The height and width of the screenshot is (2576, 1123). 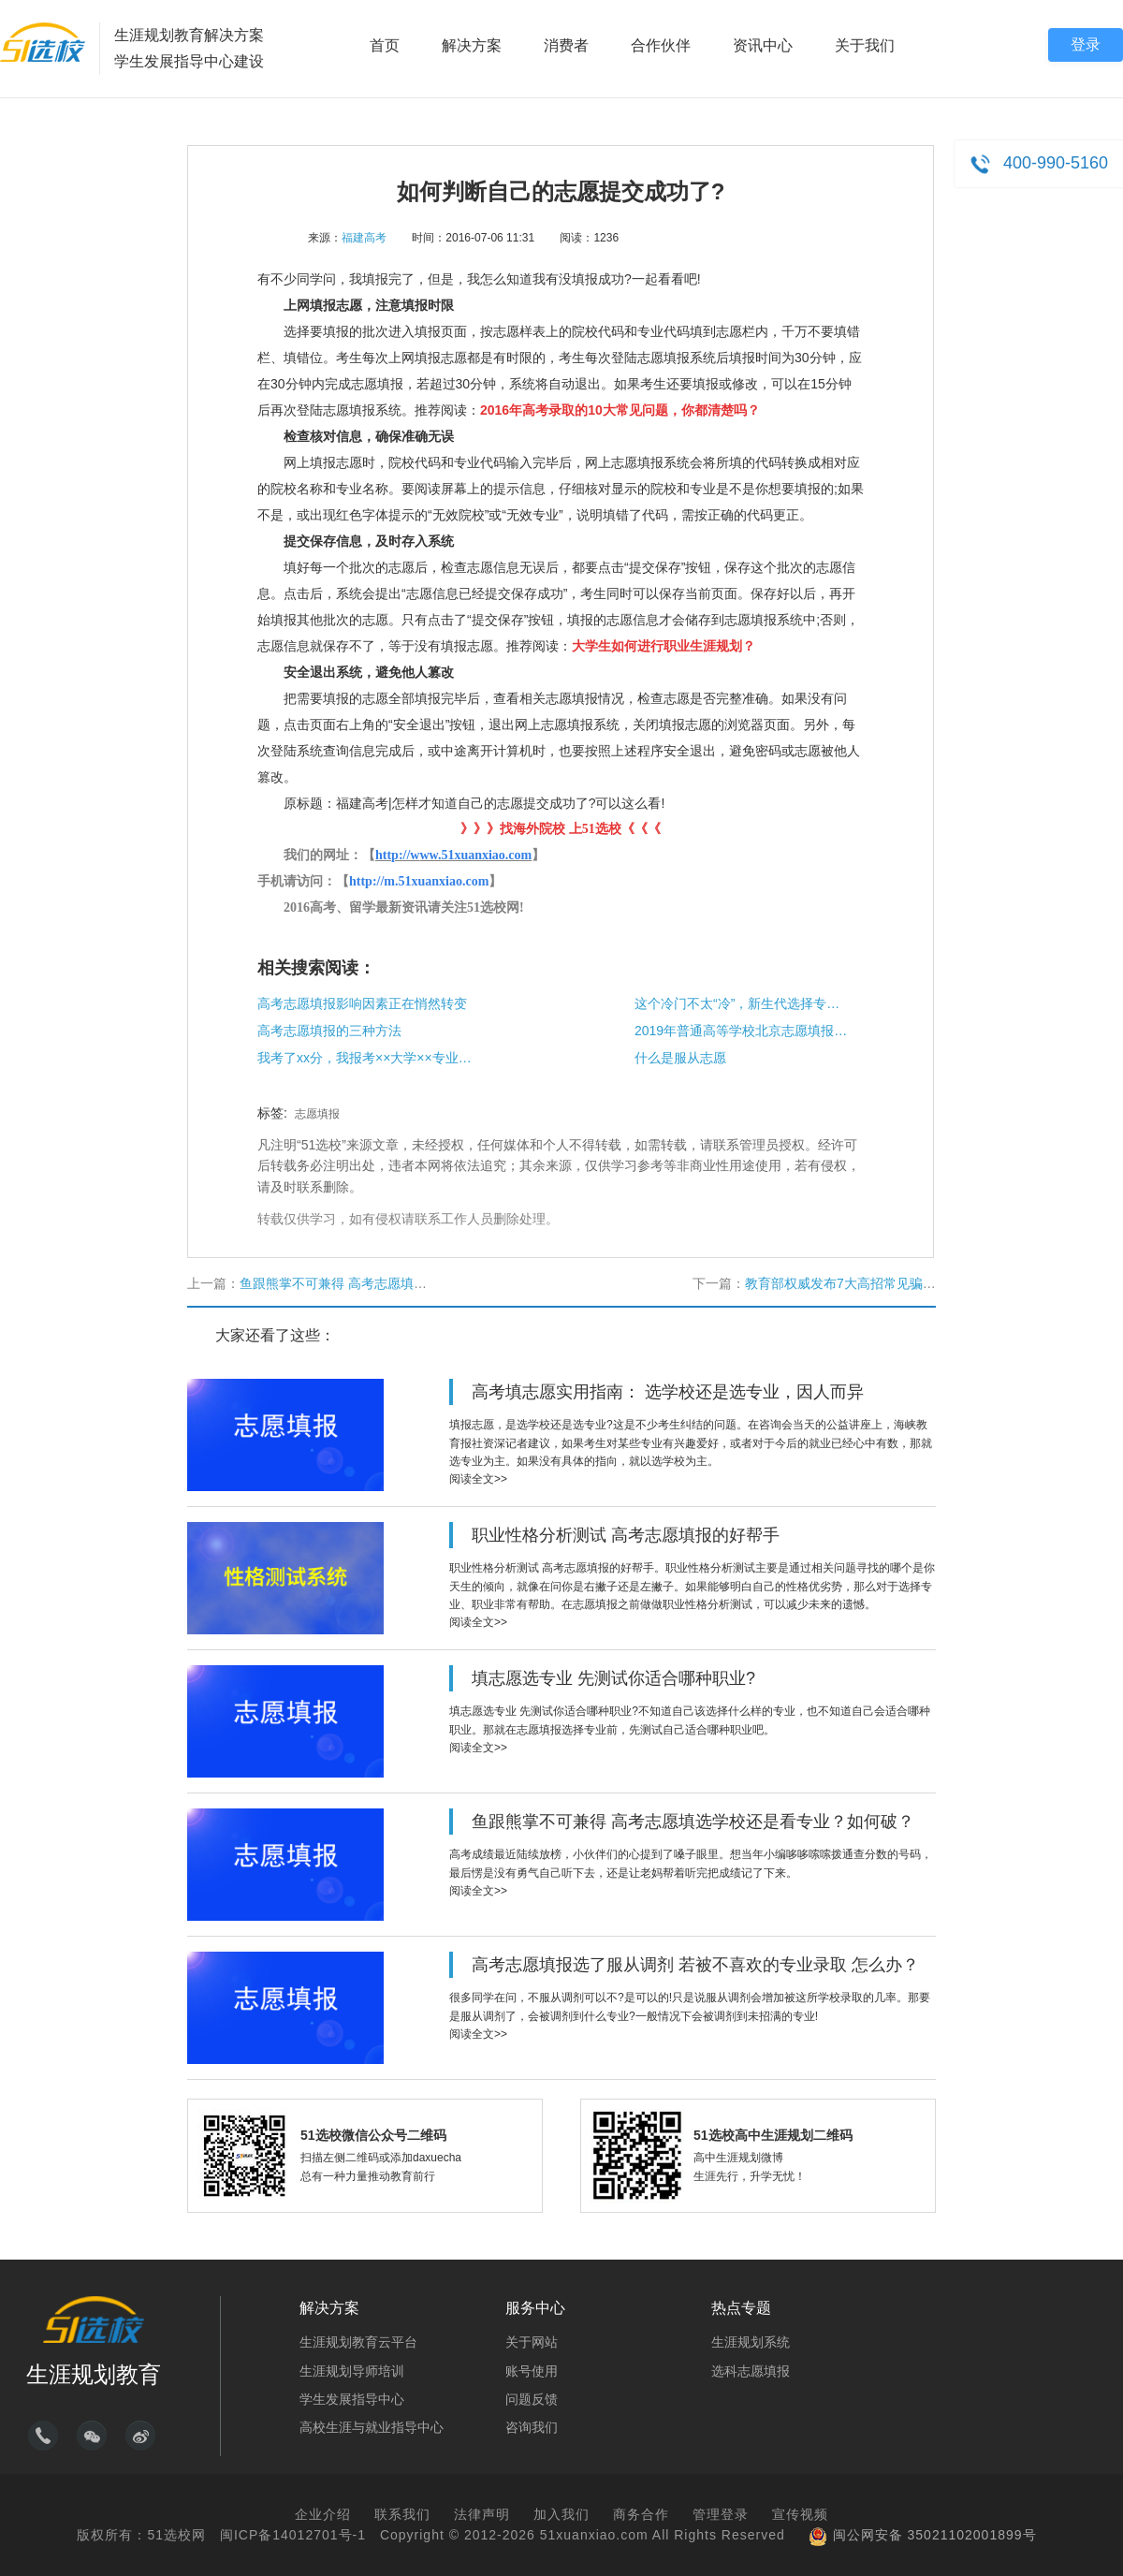 I want to click on 生涯规划系统, so click(x=750, y=2341).